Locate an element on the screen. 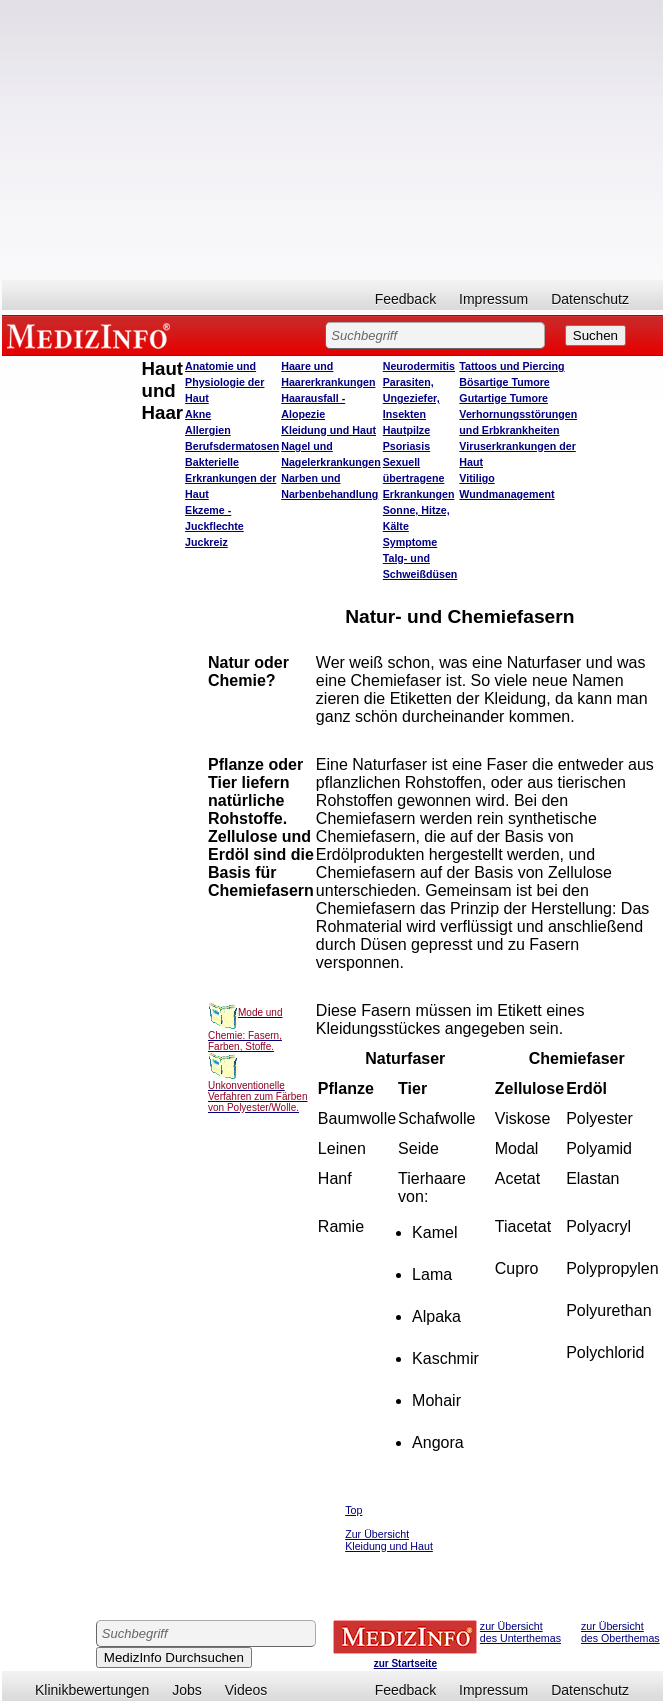 The width and height of the screenshot is (663, 1706). MEDIZINFO is located at coordinates (92, 335).